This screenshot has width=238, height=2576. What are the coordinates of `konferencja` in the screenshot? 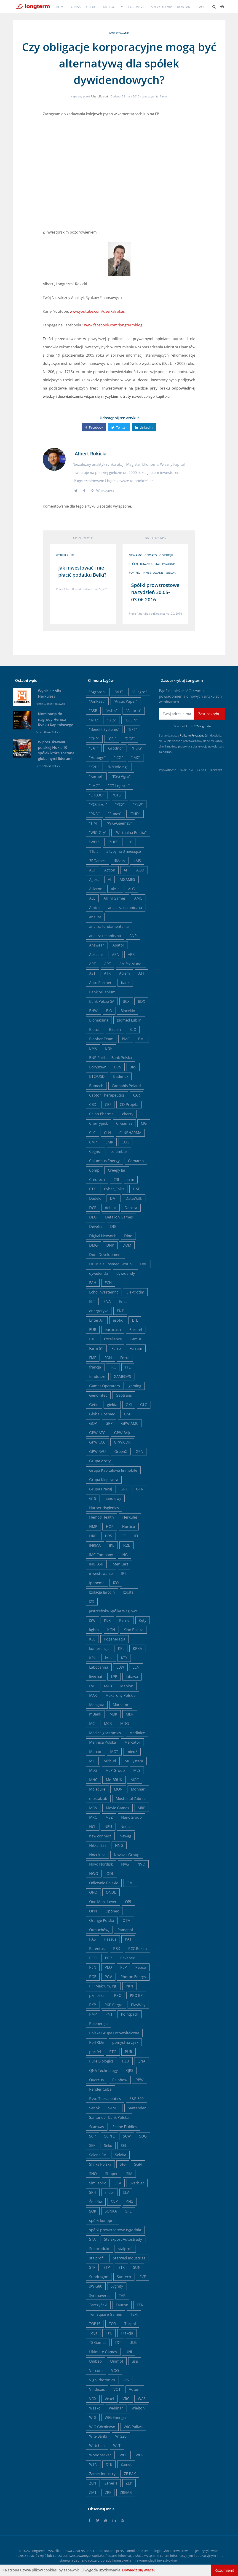 It's located at (99, 1648).